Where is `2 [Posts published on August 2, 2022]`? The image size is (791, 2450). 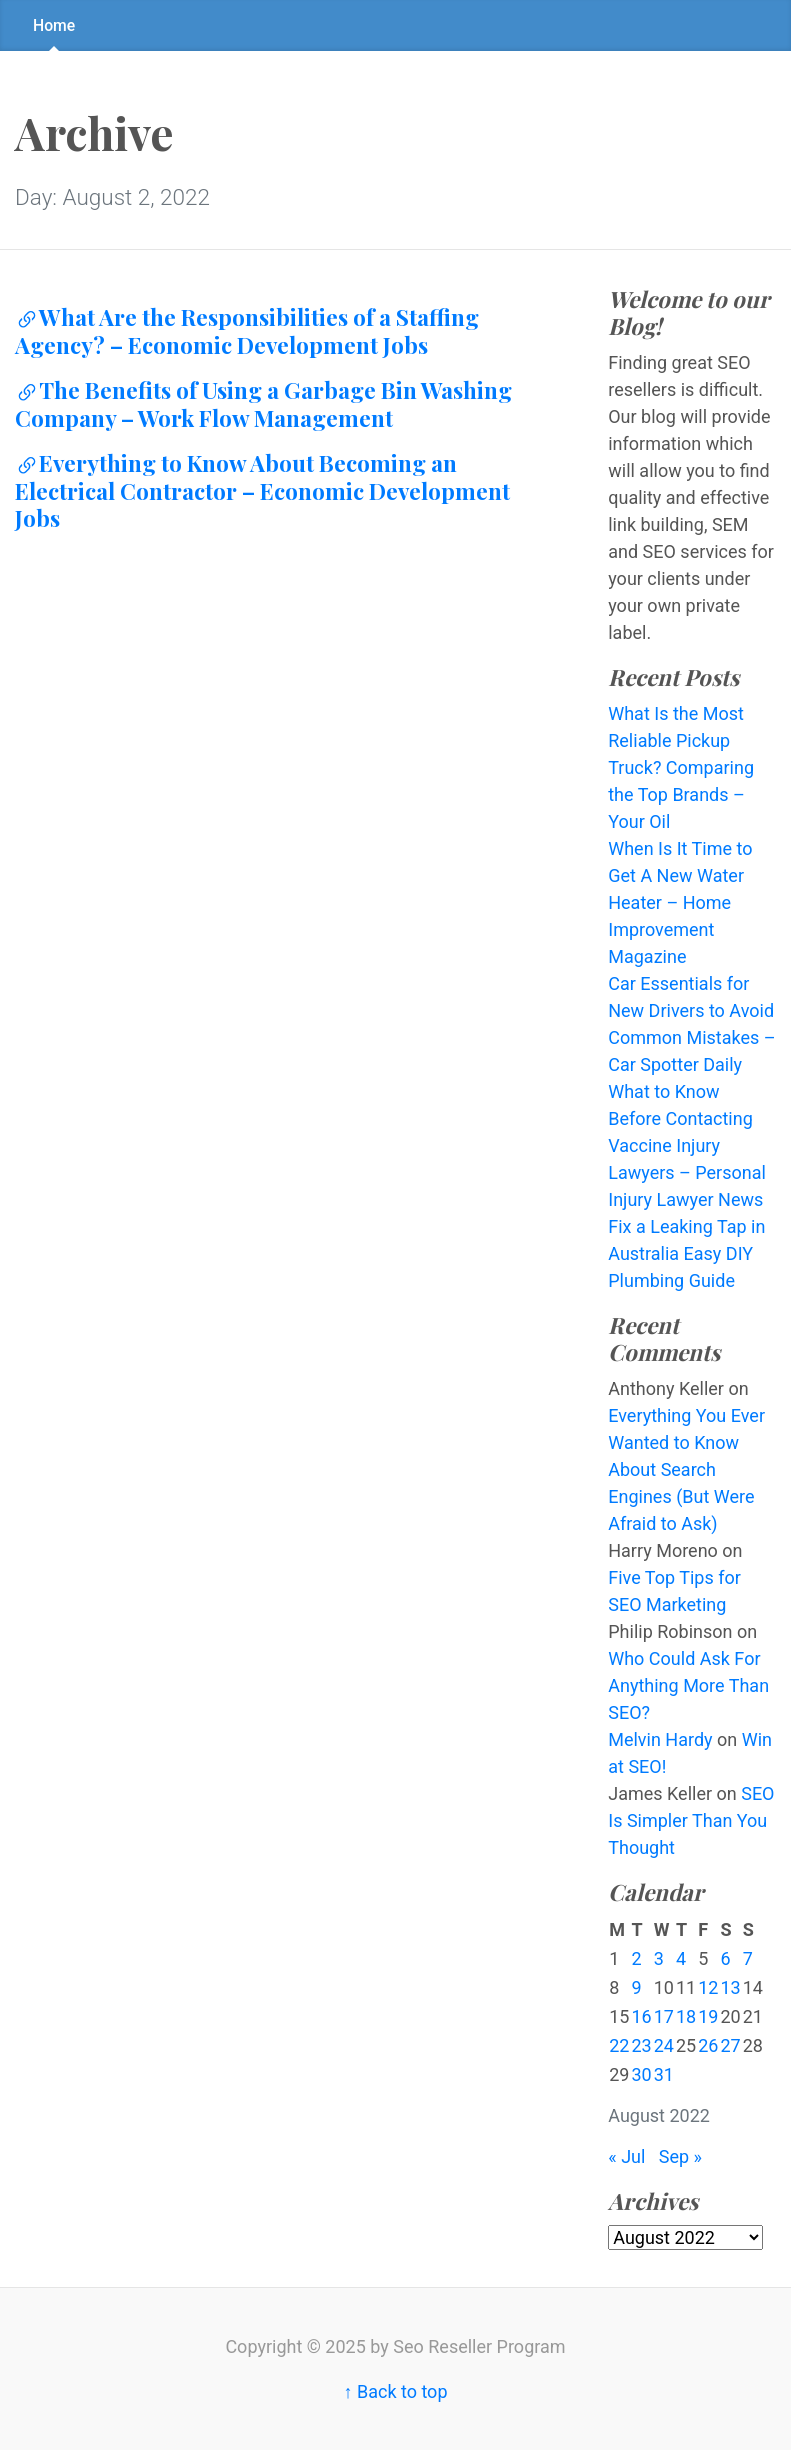 2 [Posts published on August 2, 2022] is located at coordinates (636, 1958).